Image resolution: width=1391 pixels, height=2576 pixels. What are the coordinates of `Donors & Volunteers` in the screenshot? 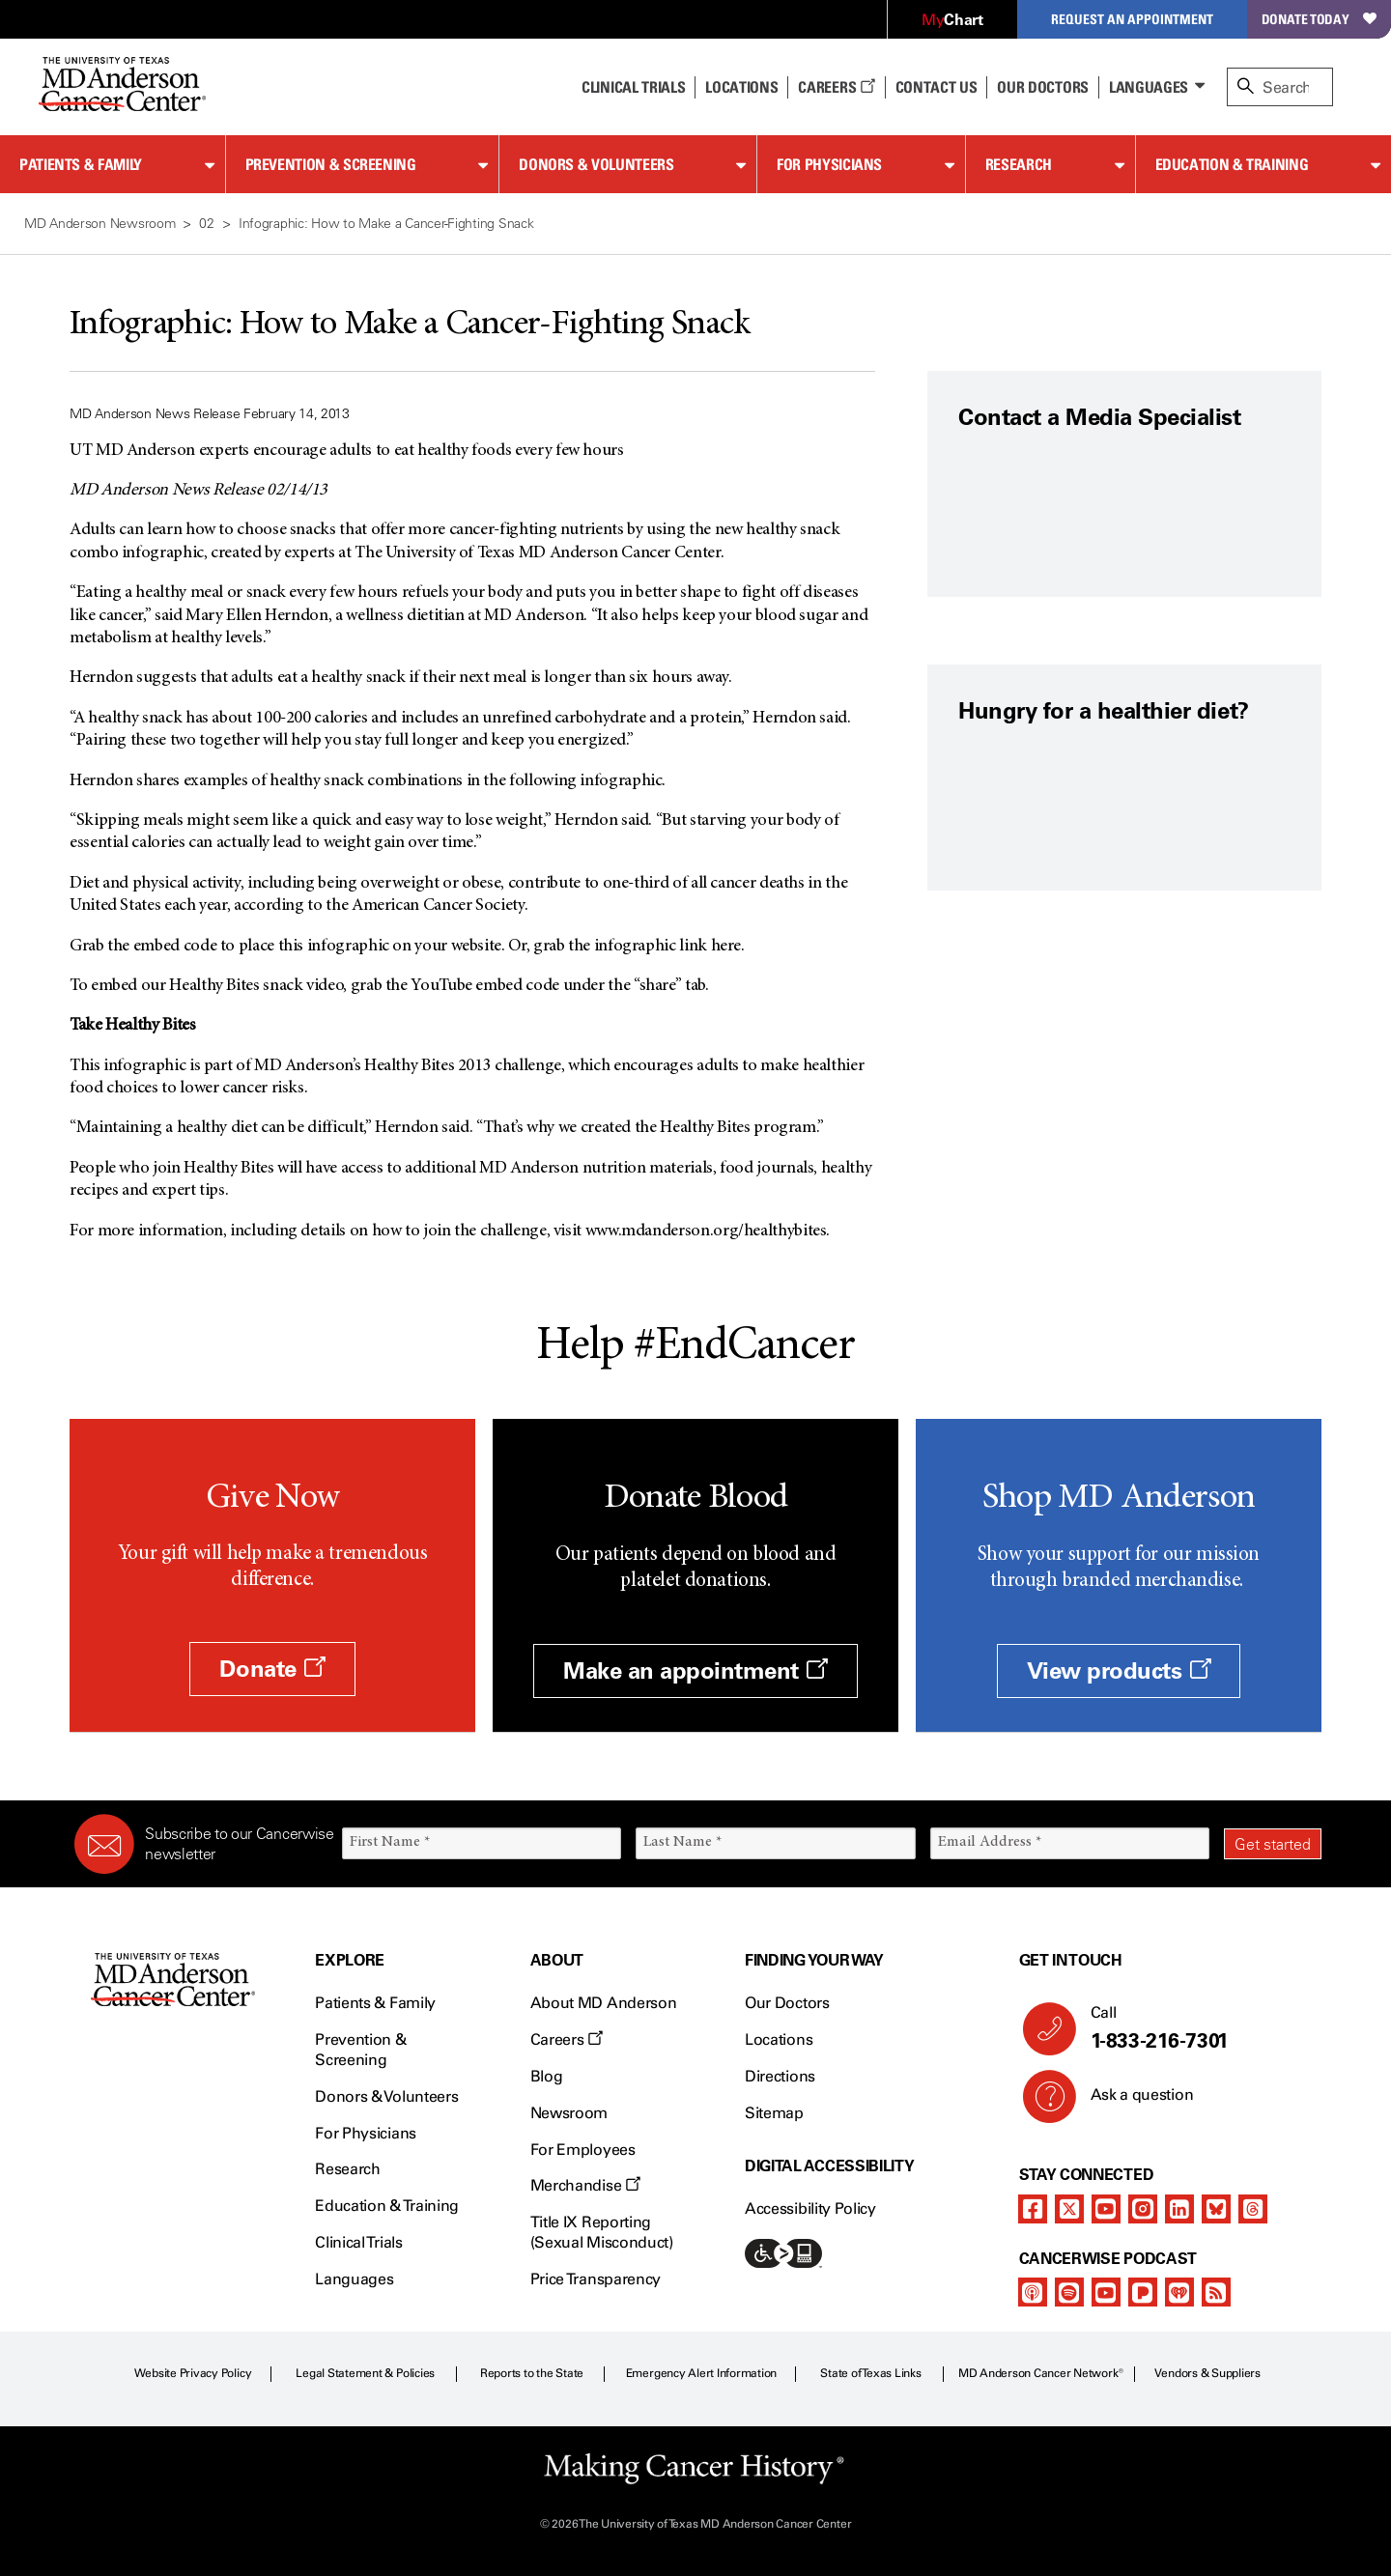 It's located at (596, 164).